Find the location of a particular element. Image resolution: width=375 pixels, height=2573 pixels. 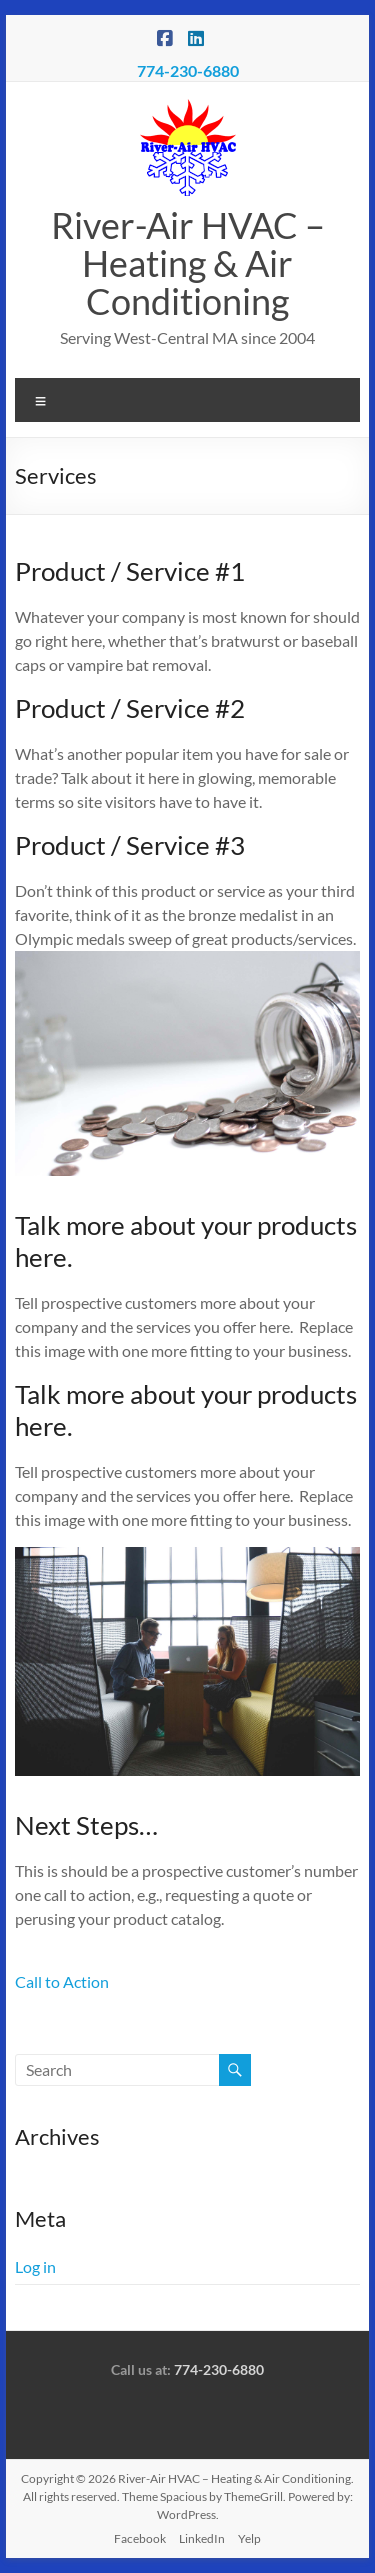

Log in is located at coordinates (35, 2266).